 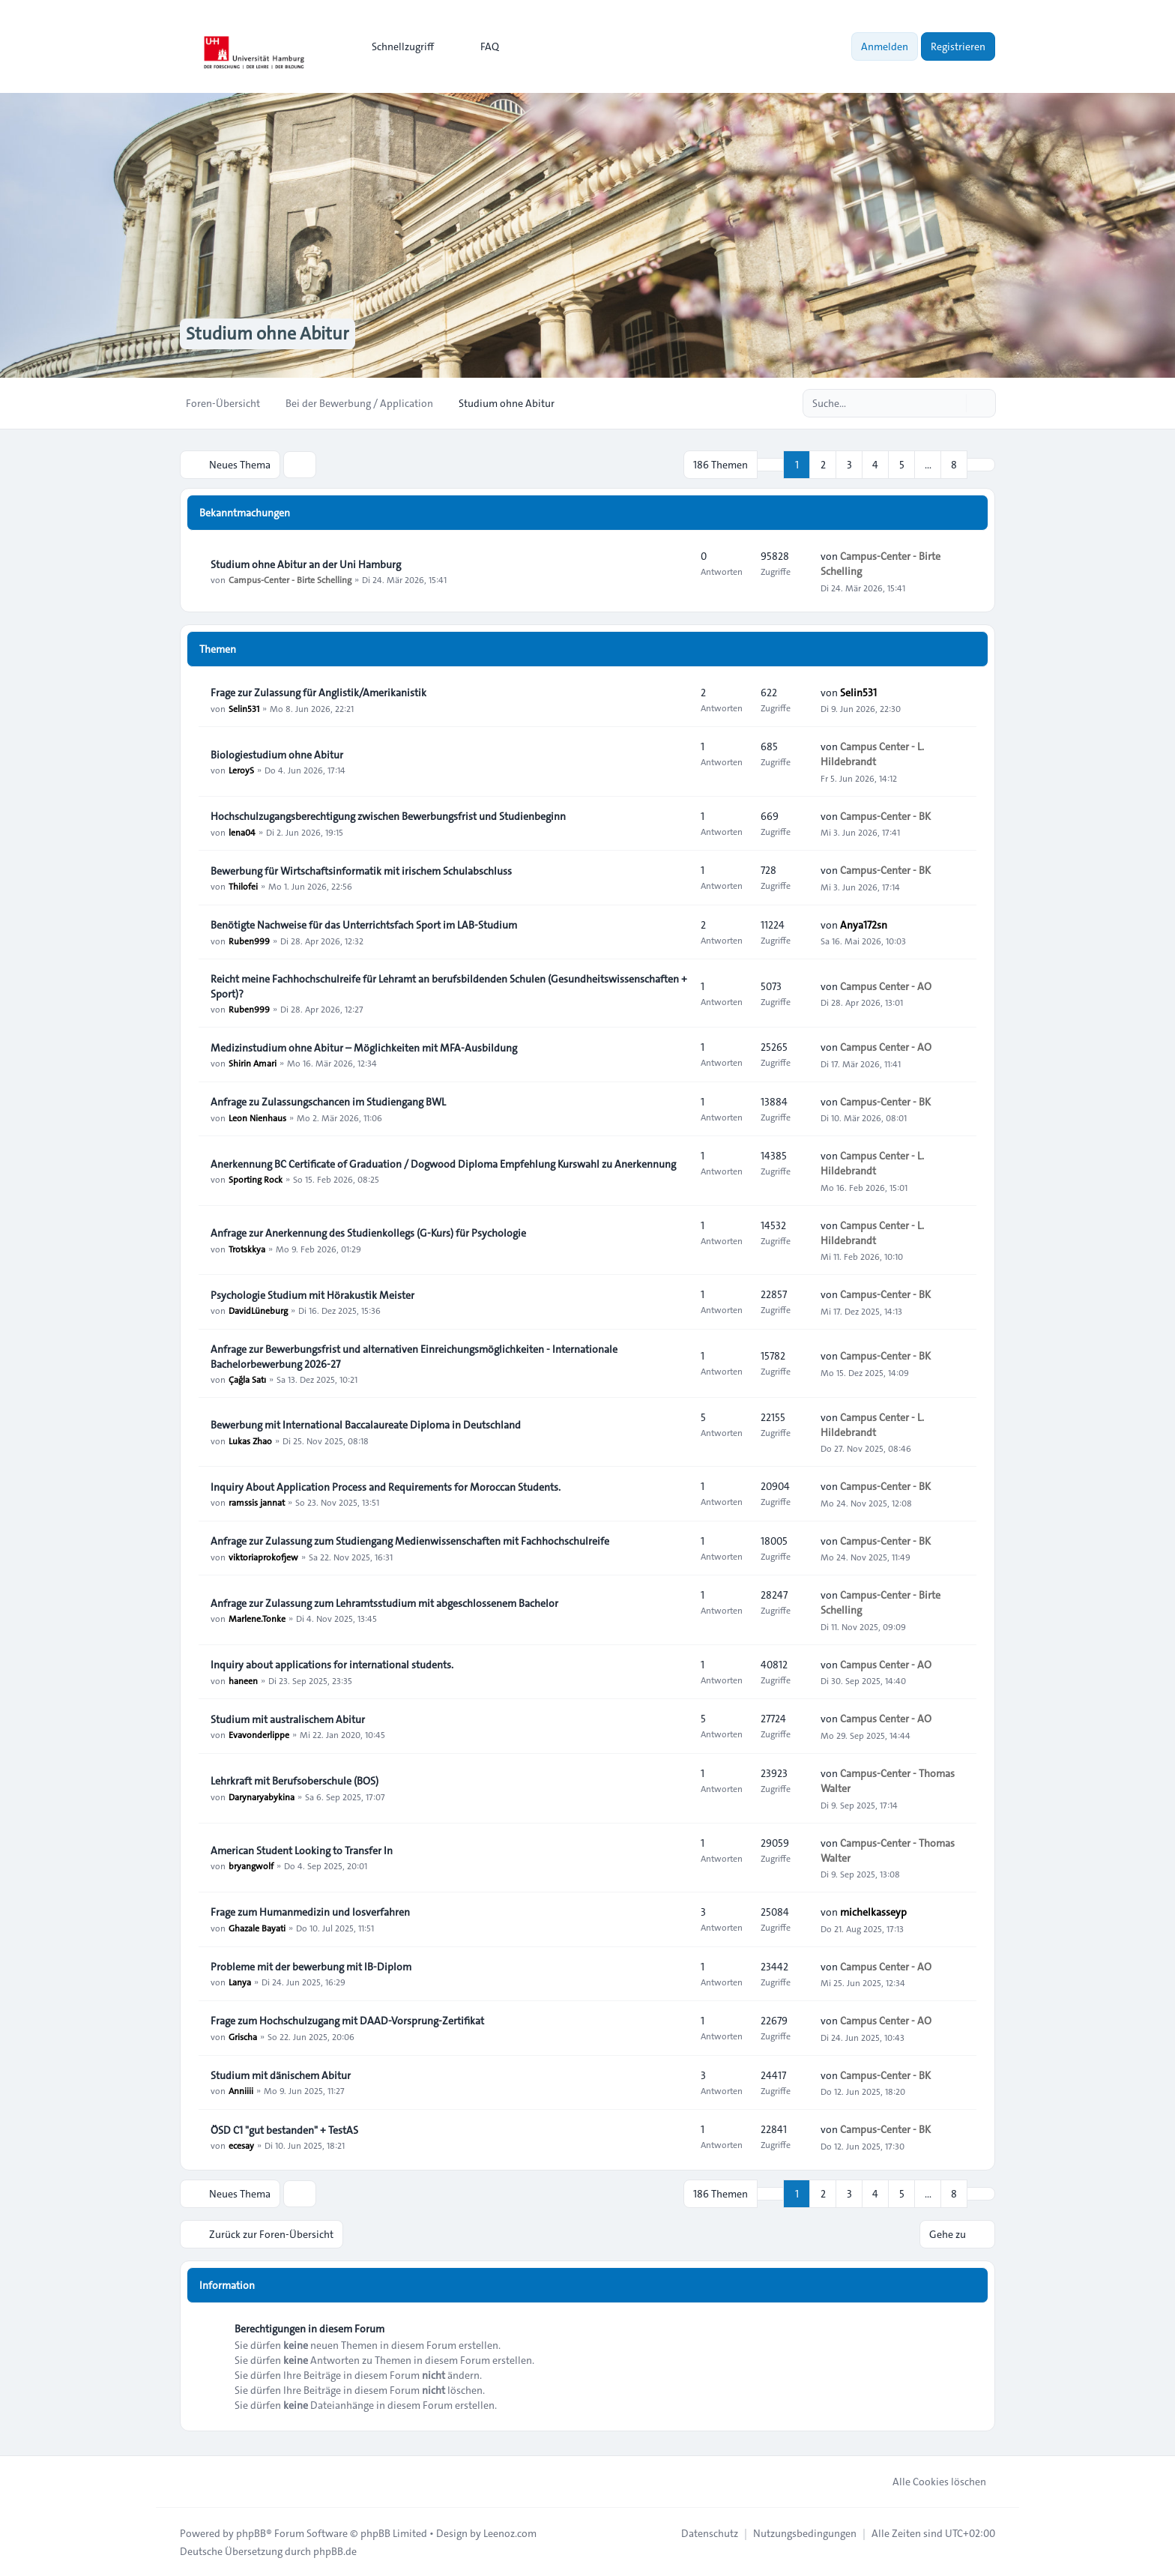 What do you see at coordinates (310, 1911) in the screenshot?
I see `Frage zum Humanmedizin und losverfahren` at bounding box center [310, 1911].